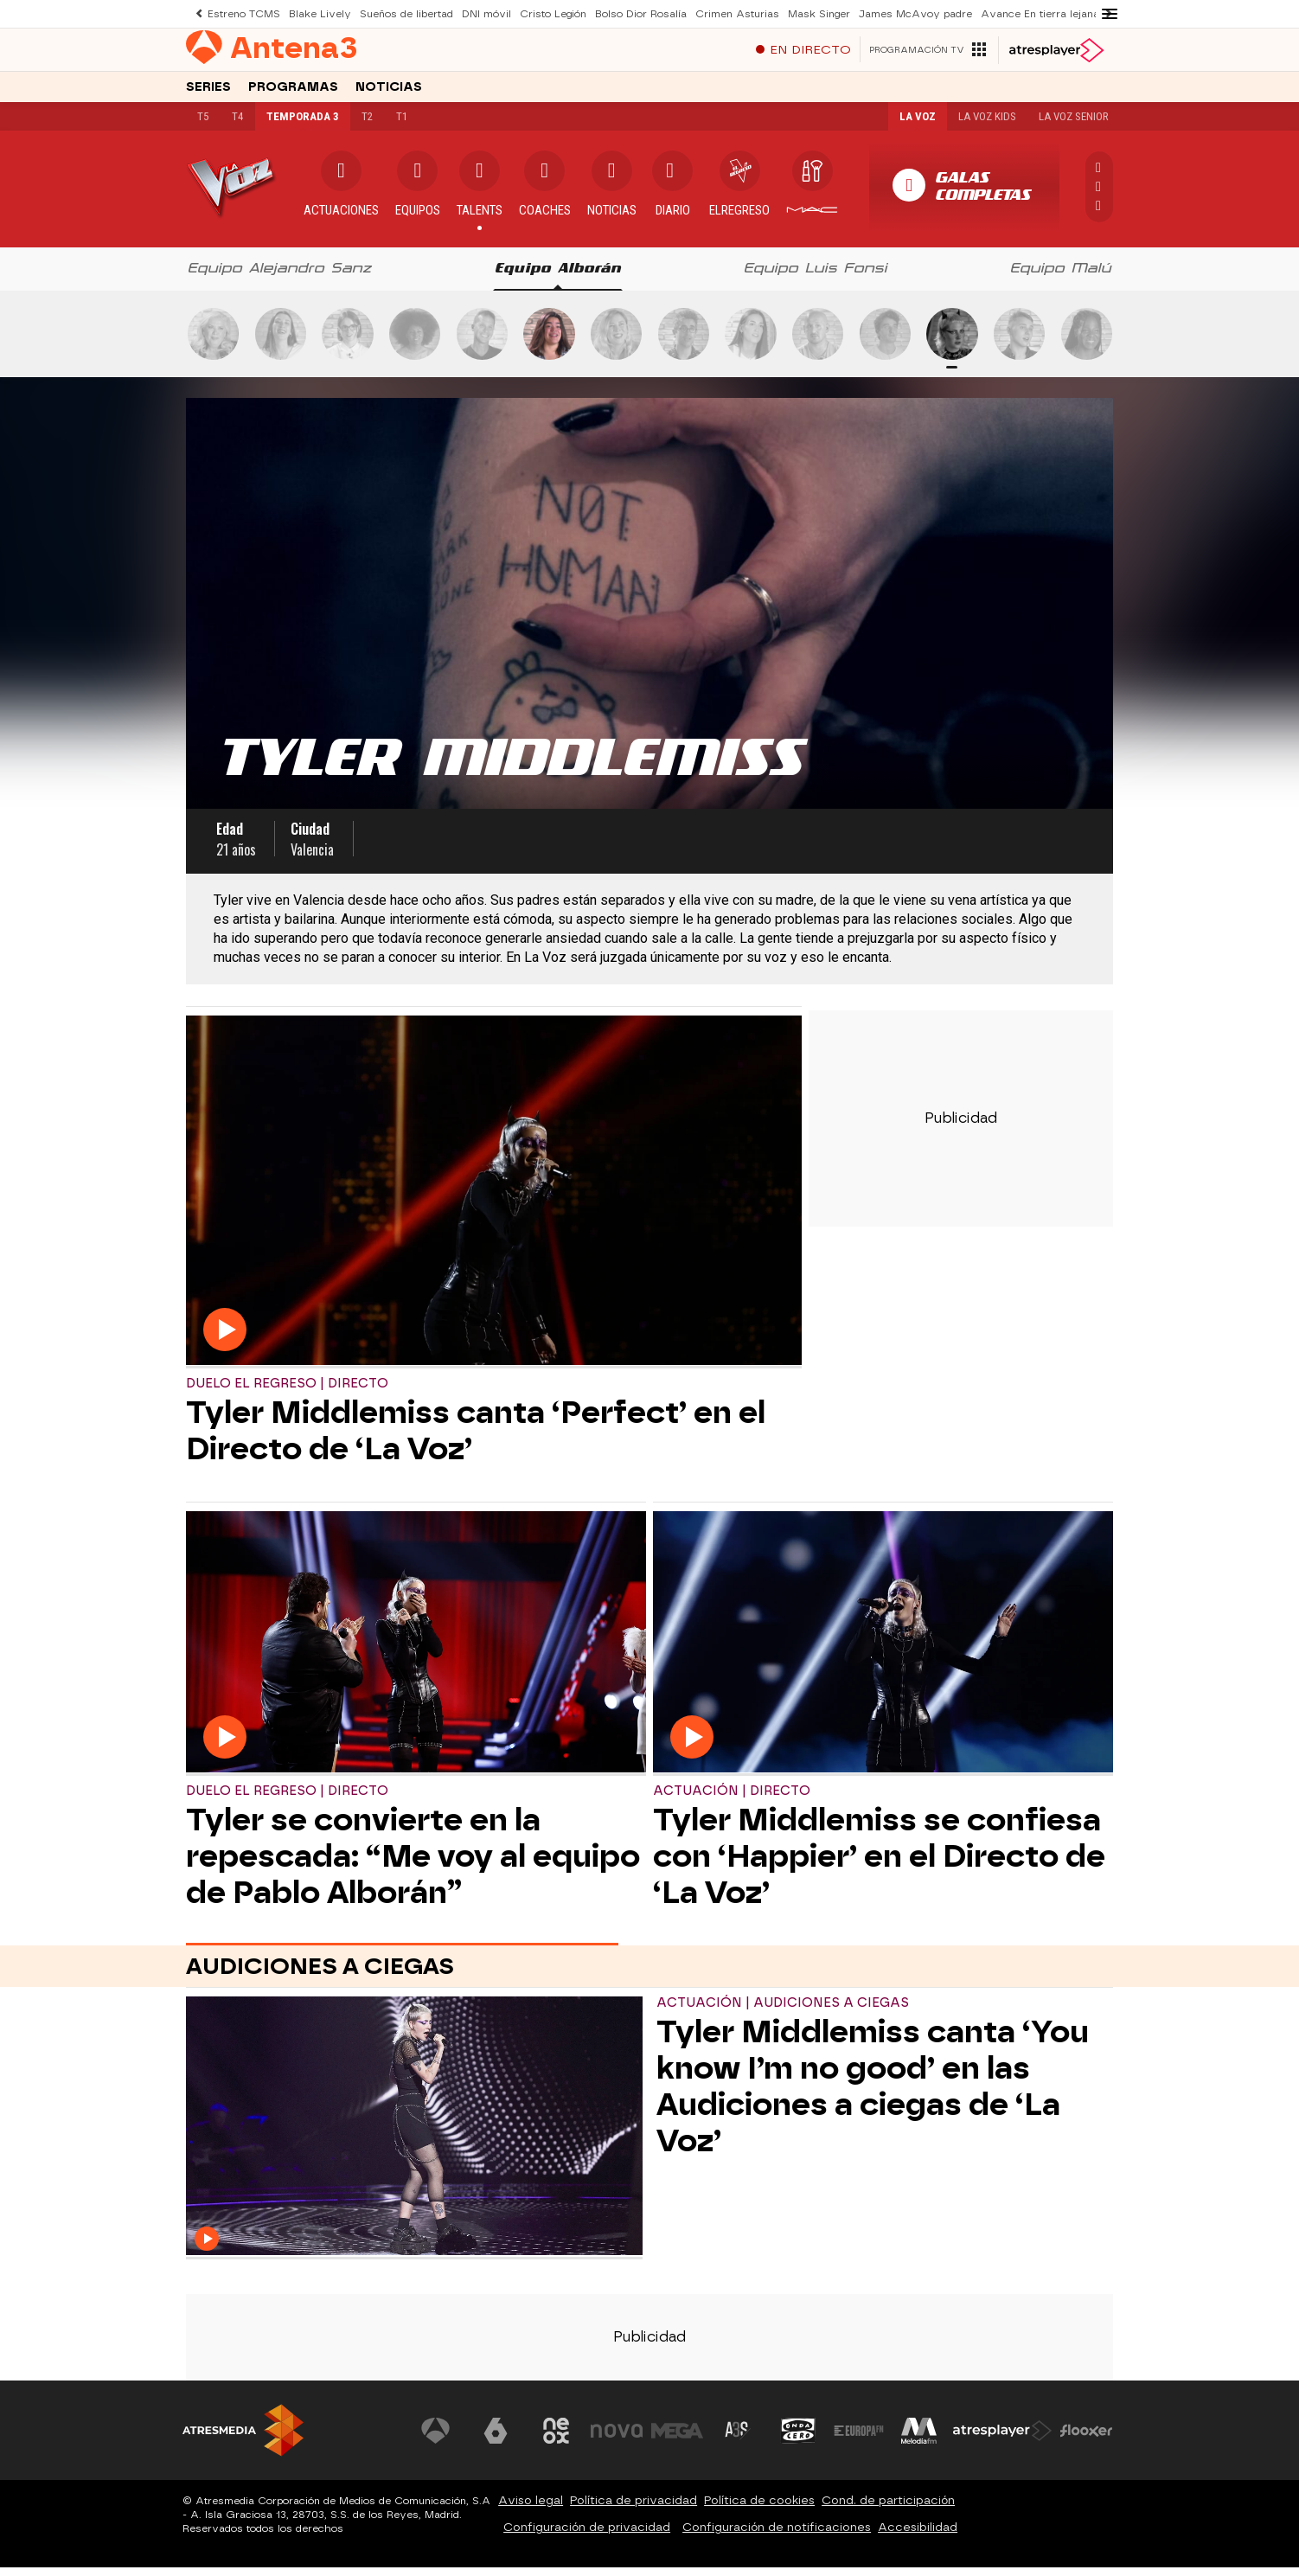 This screenshot has width=1299, height=2576. Describe the element at coordinates (388, 94) in the screenshot. I see `Noticias` at that location.